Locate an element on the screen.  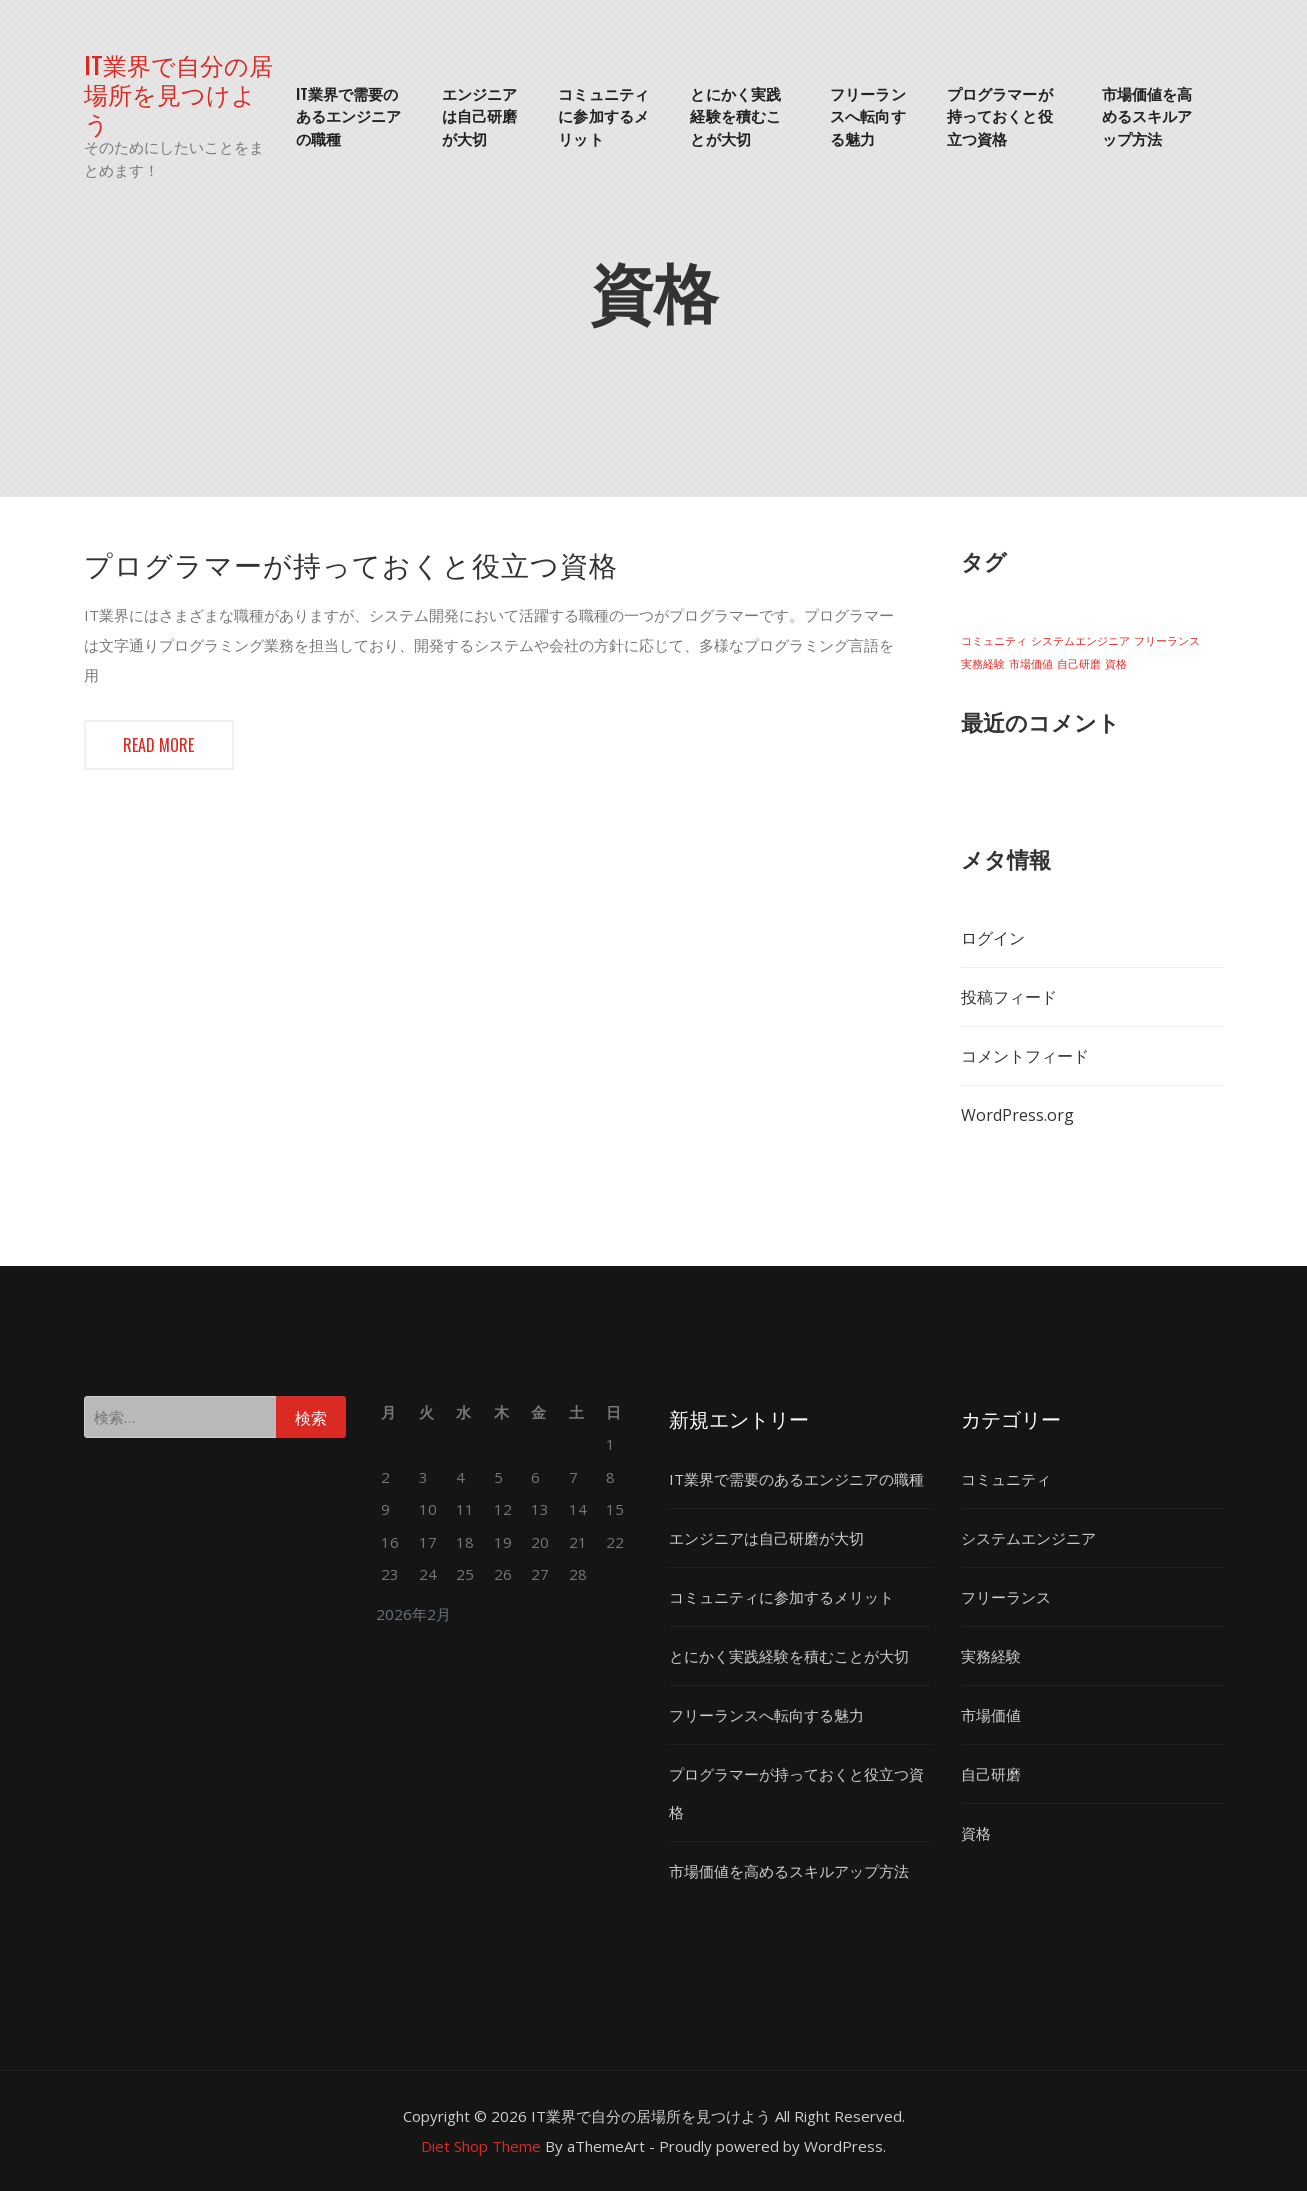
フリーランス [フリーランス (1個の項目)] is located at coordinates (1167, 641).